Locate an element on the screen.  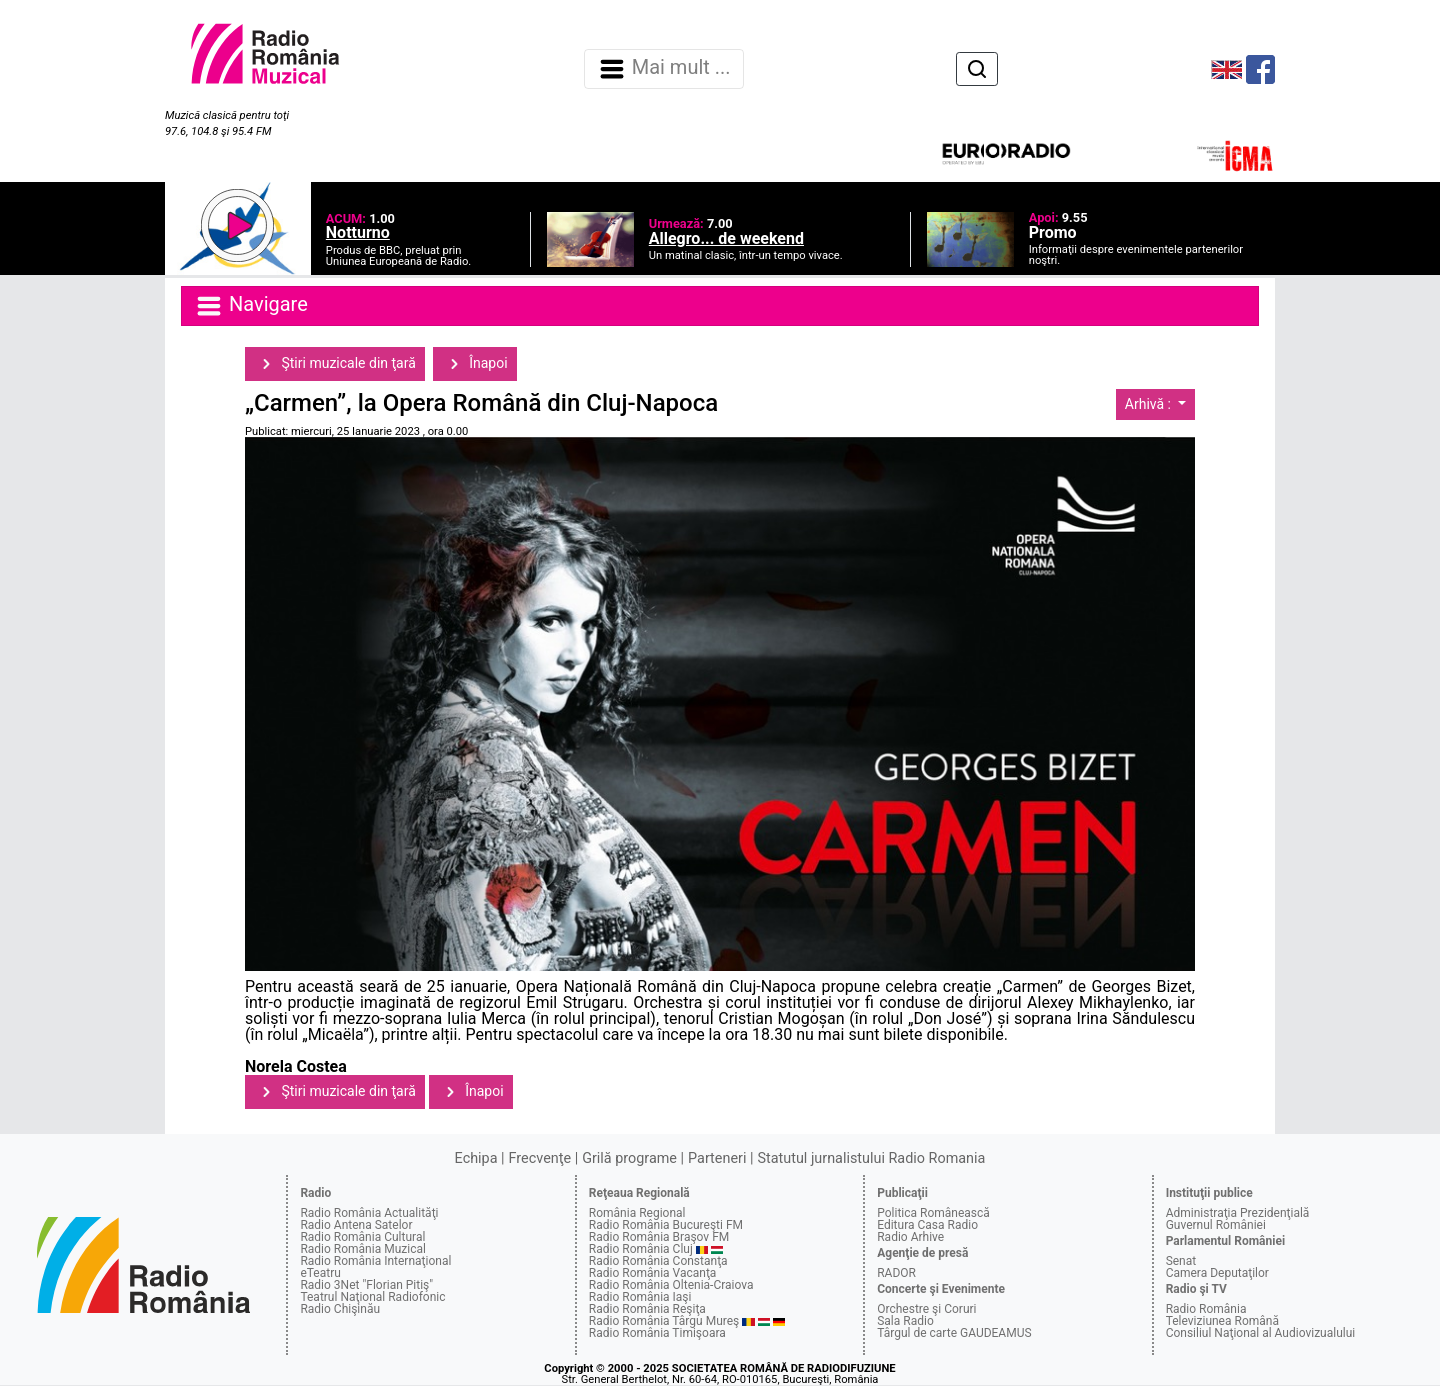
Radio România Oltenia-Craiova is located at coordinates (671, 1285).